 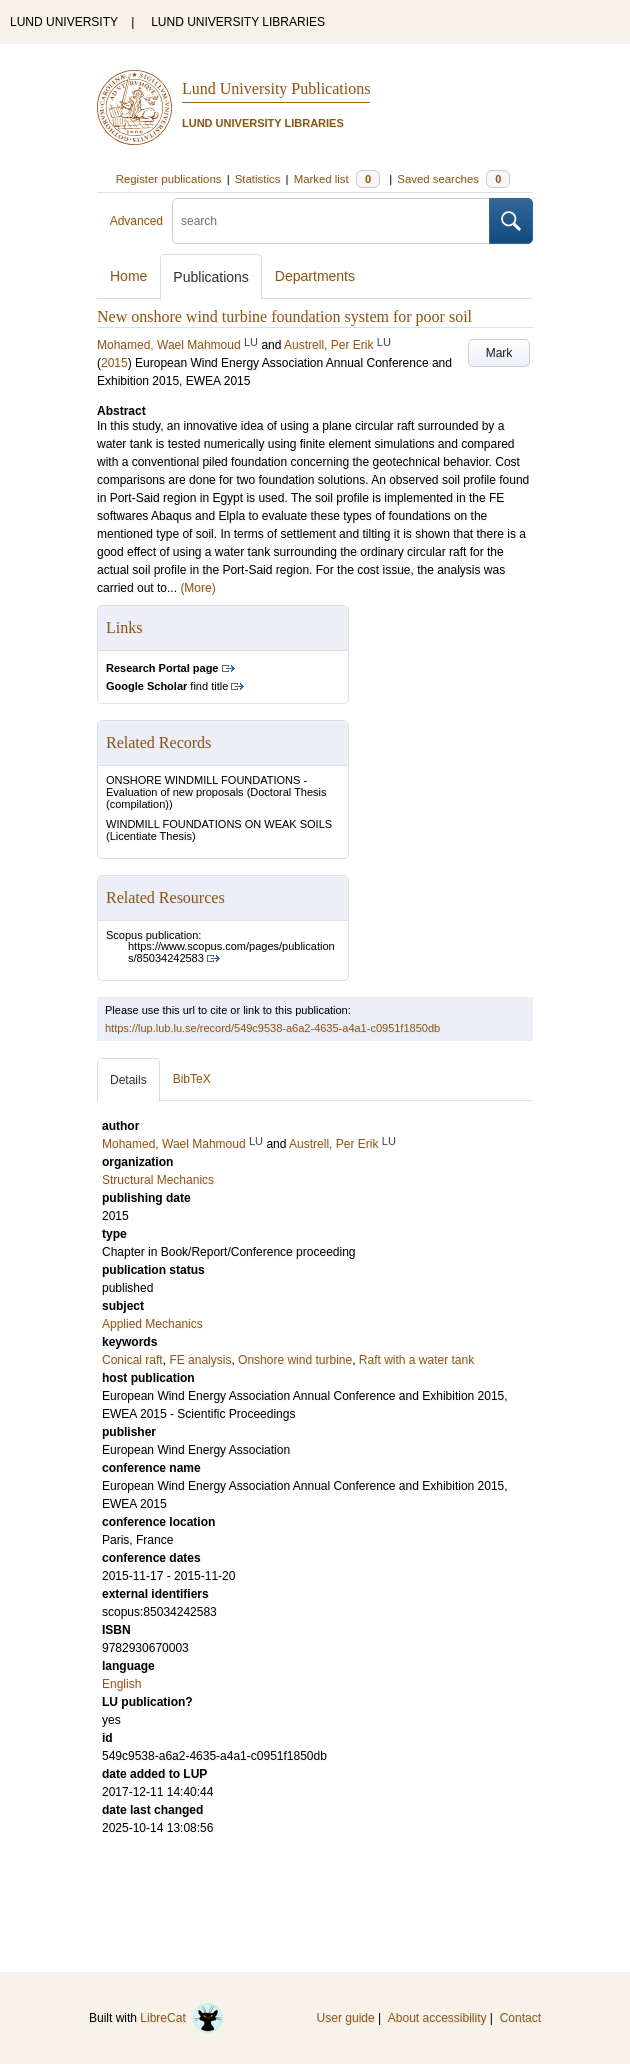 I want to click on LUND UNIVERSITY, so click(x=64, y=22).